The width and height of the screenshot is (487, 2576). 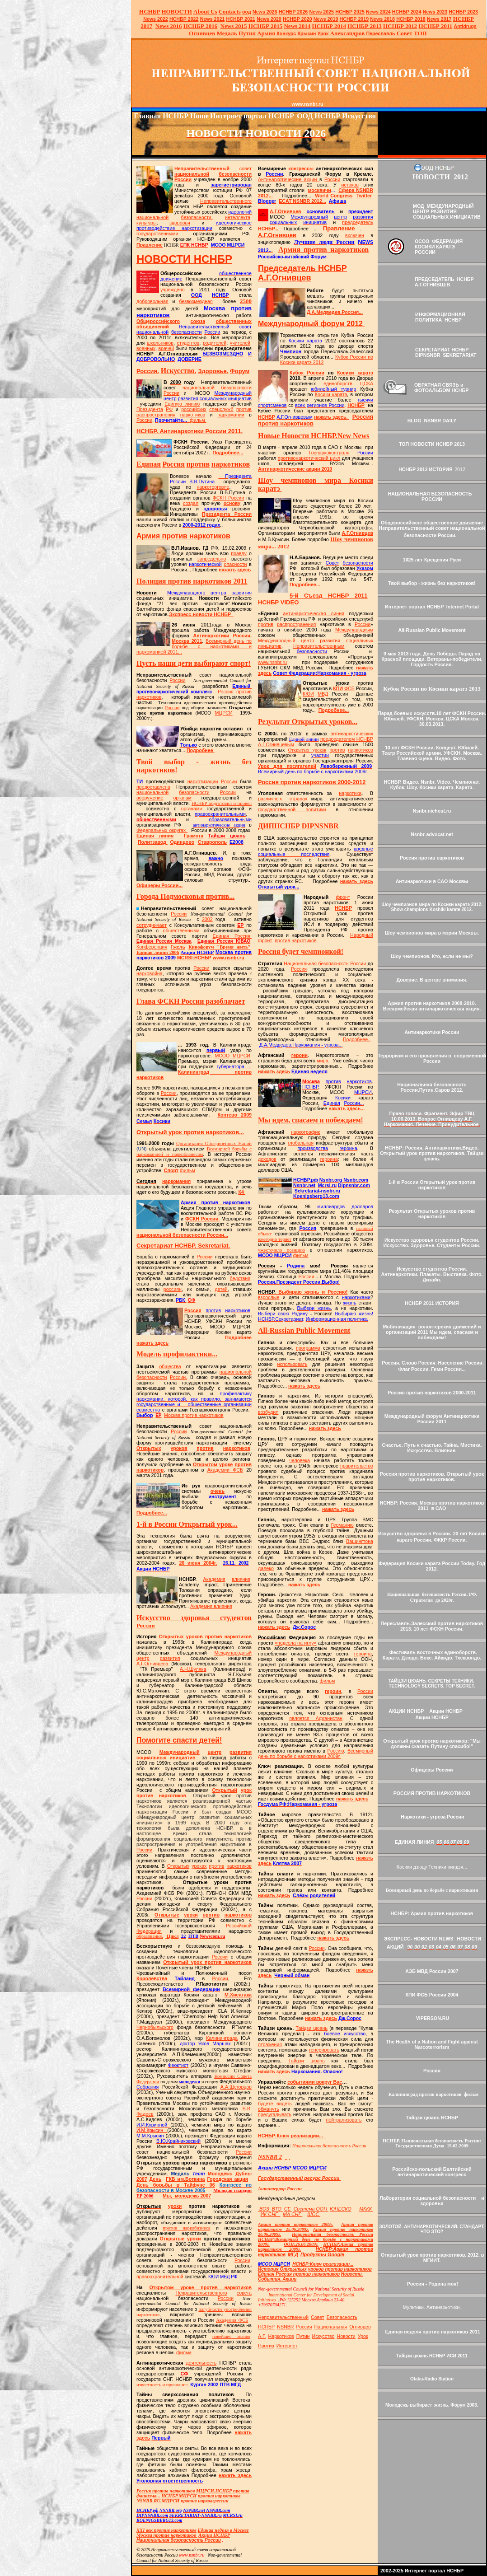 I want to click on НСНБР 2021, so click(x=240, y=19).